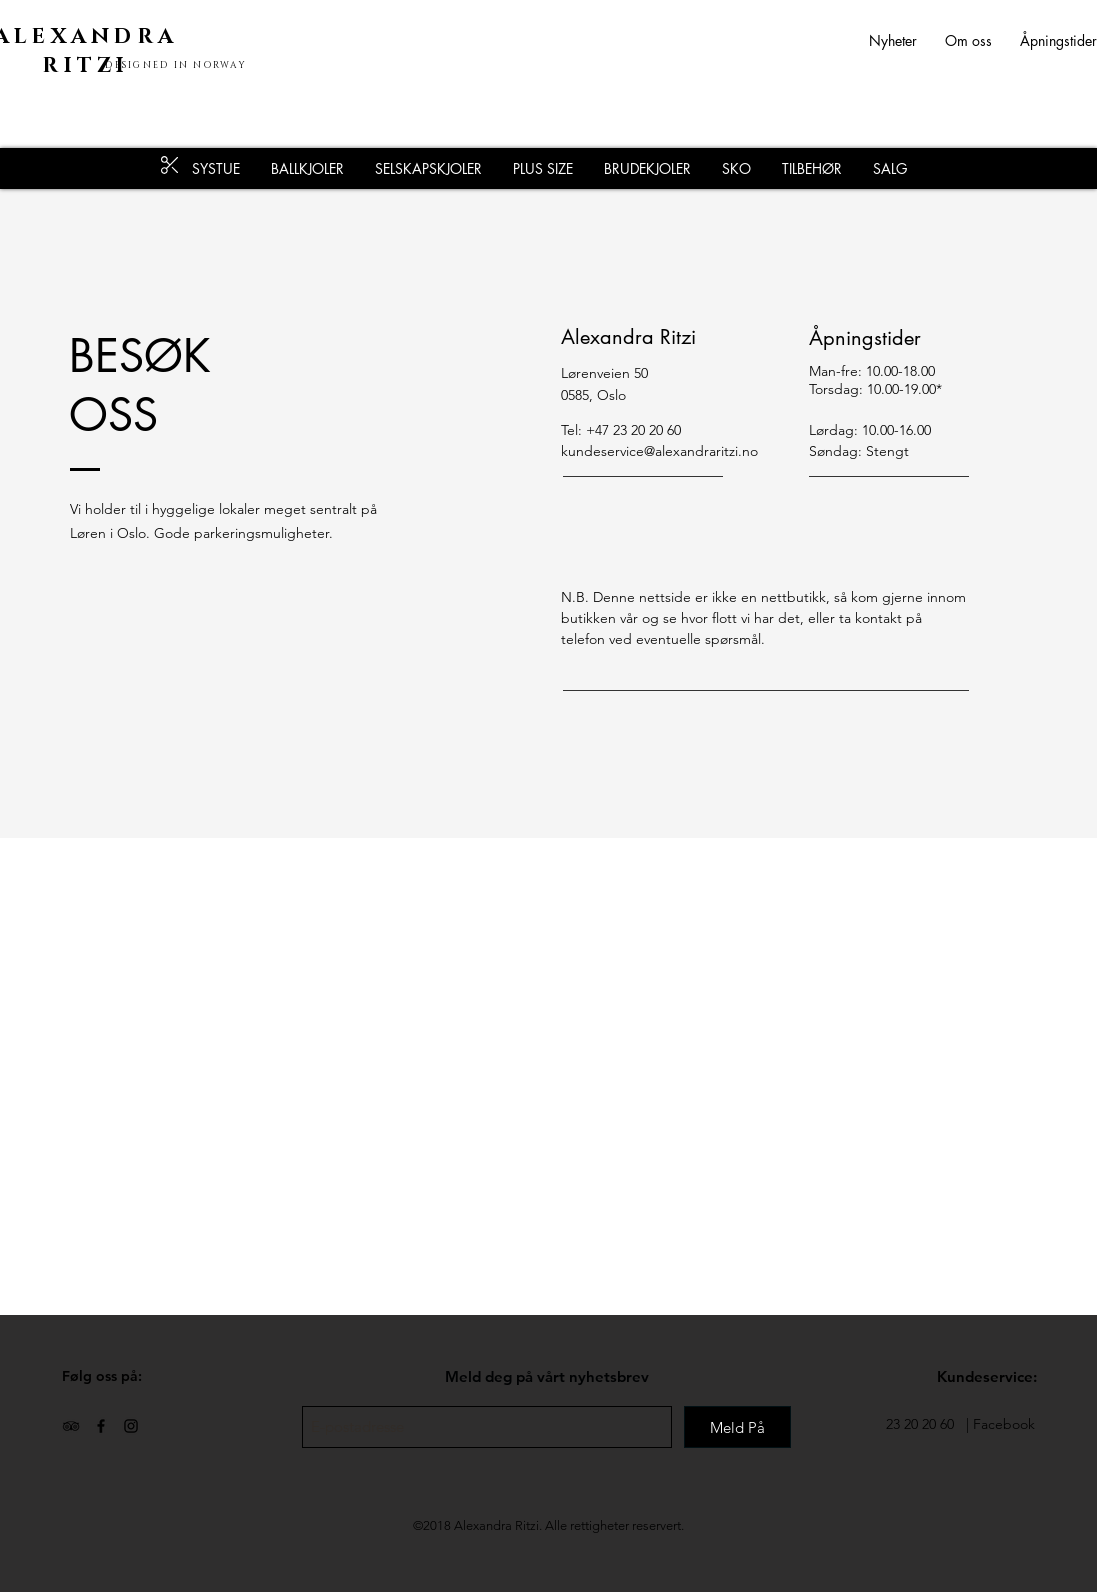 This screenshot has width=1097, height=1592. Describe the element at coordinates (737, 1427) in the screenshot. I see `[Meld På]` at that location.